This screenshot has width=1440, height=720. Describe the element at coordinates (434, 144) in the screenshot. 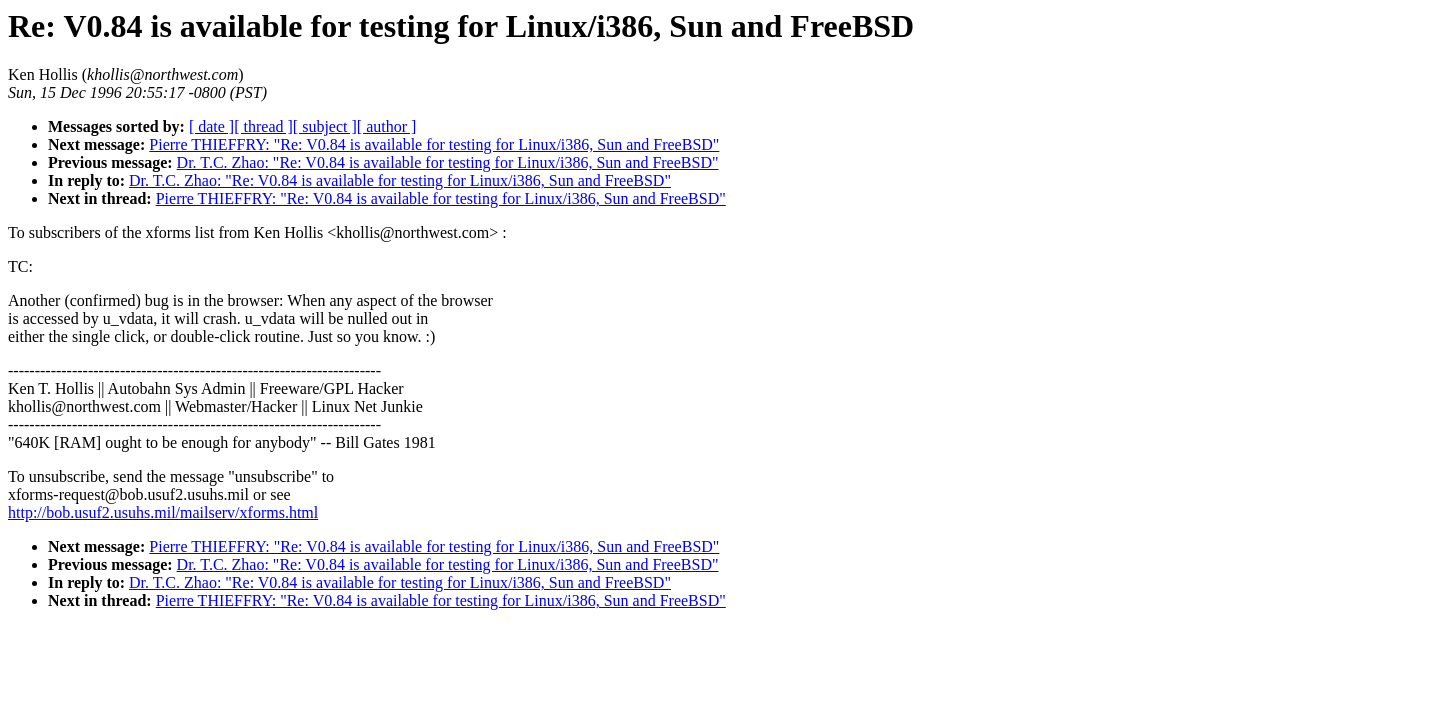

I see `Pierre THIEFFRY: "Re: V0.84 is available for testing for Linux/i386, Sun and FreeBSD"` at that location.